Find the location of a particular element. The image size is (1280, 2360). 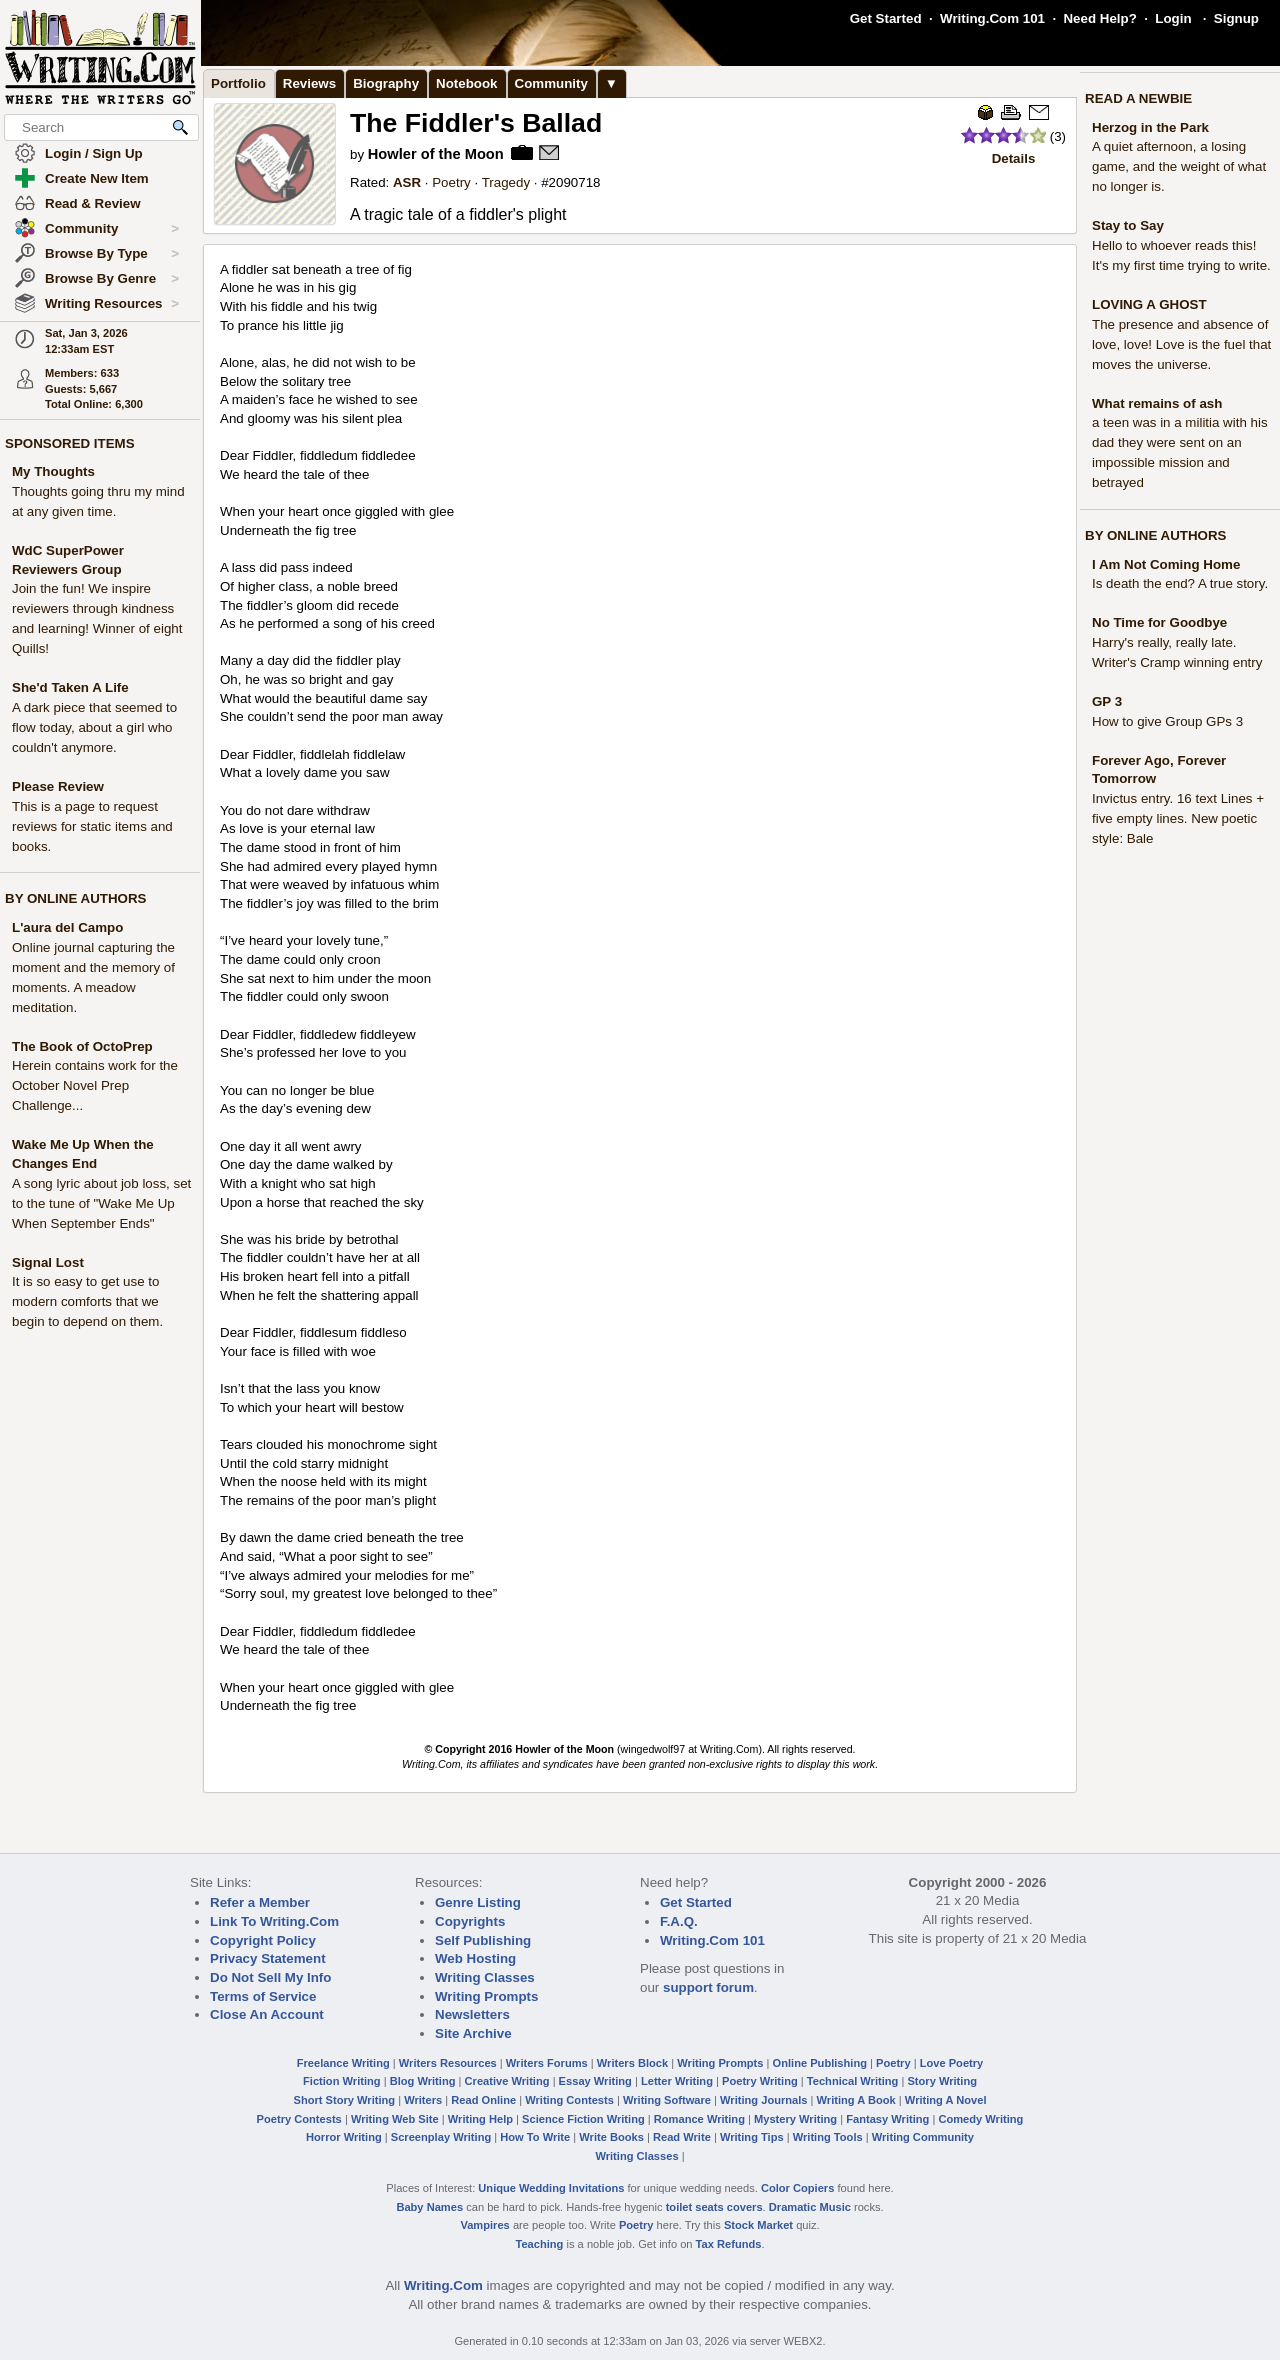

Reviews is located at coordinates (309, 83).